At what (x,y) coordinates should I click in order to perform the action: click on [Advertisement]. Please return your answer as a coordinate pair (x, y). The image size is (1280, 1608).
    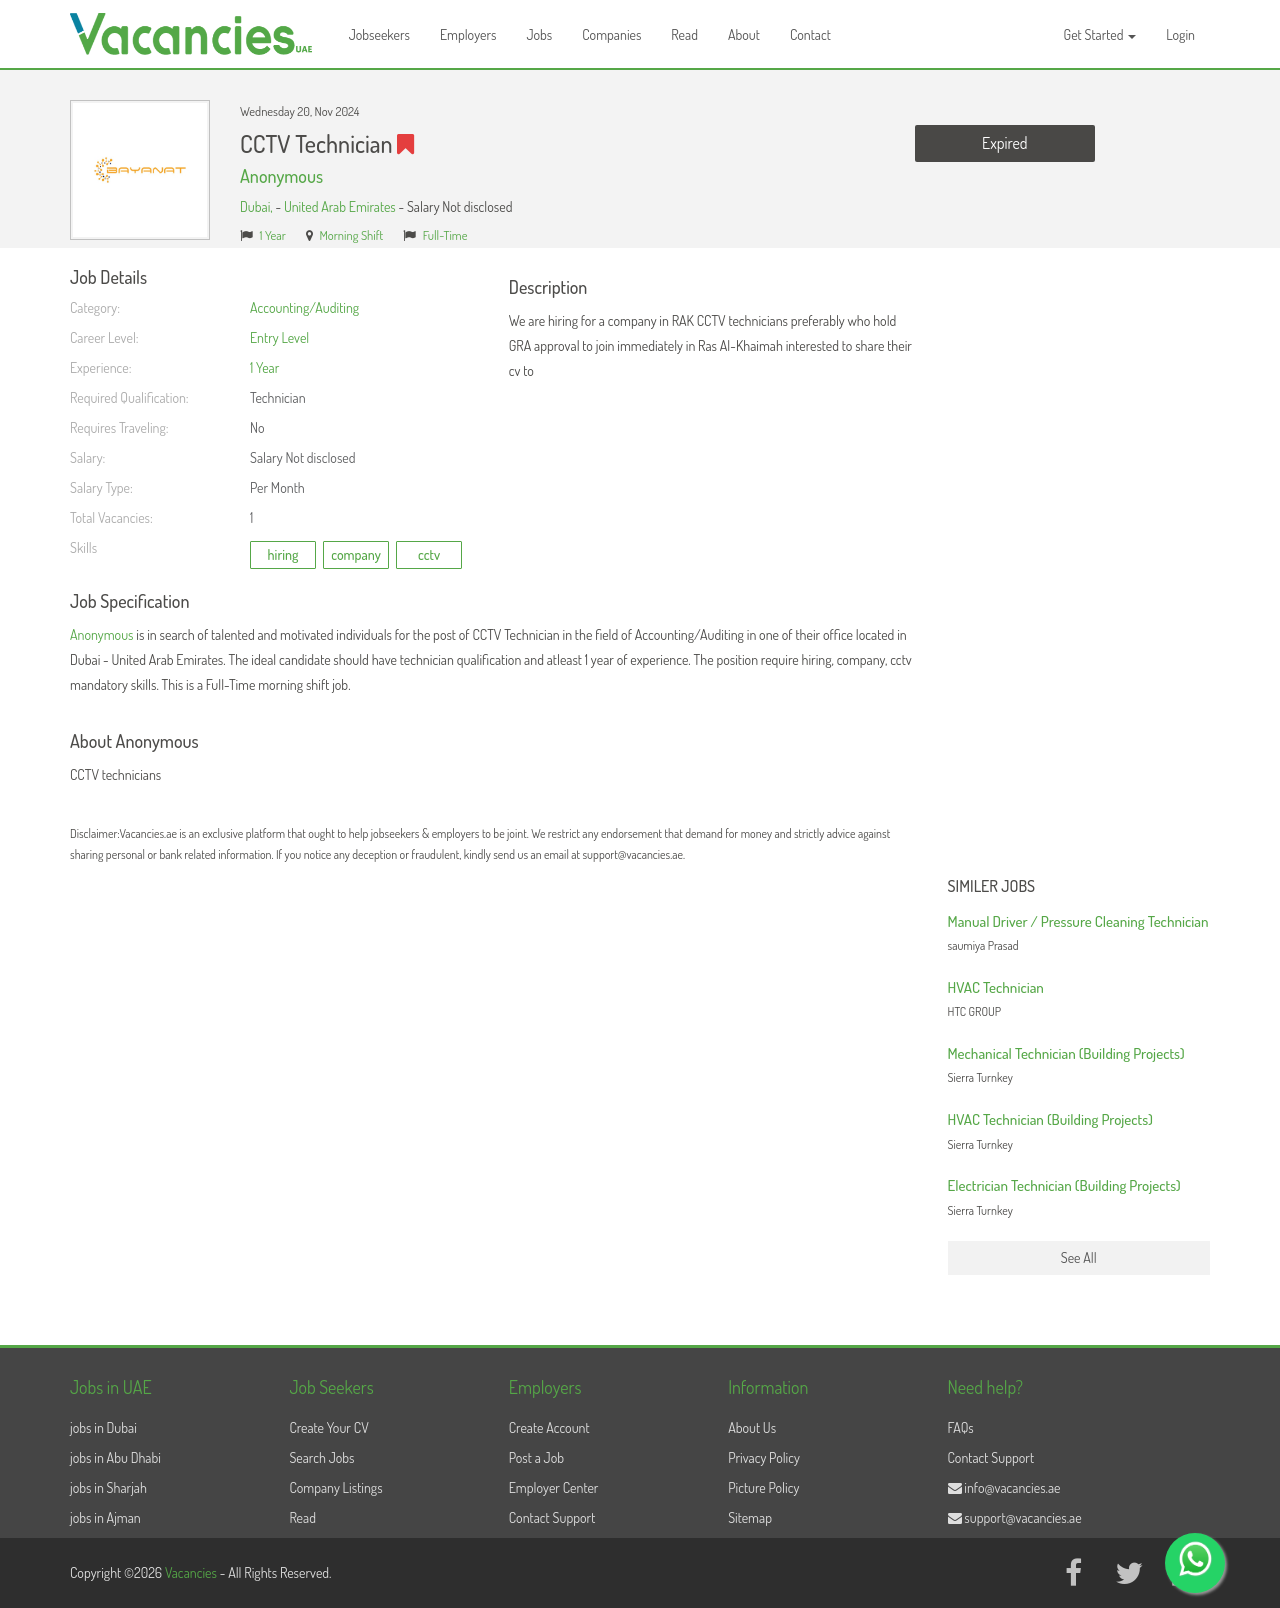
    Looking at the image, I should click on (1079, 568).